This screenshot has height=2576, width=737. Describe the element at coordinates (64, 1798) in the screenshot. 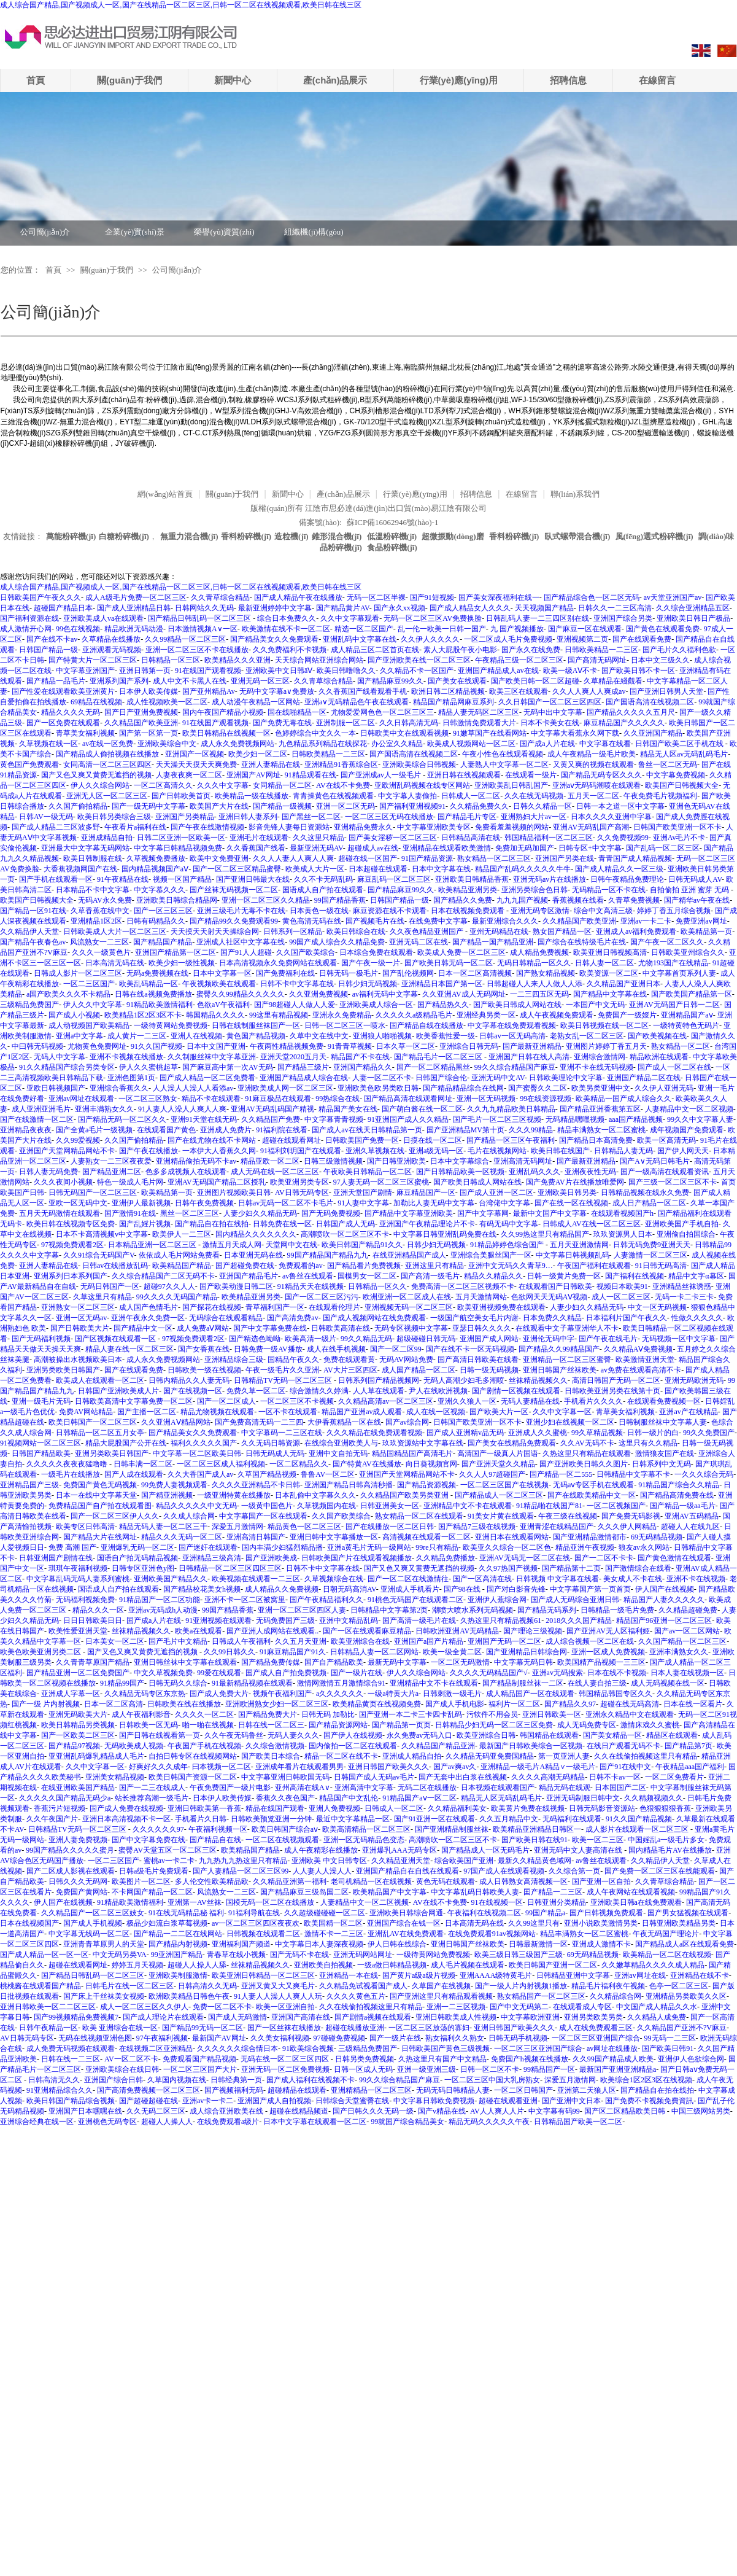

I see `久久久久久国产精品无码少a` at that location.